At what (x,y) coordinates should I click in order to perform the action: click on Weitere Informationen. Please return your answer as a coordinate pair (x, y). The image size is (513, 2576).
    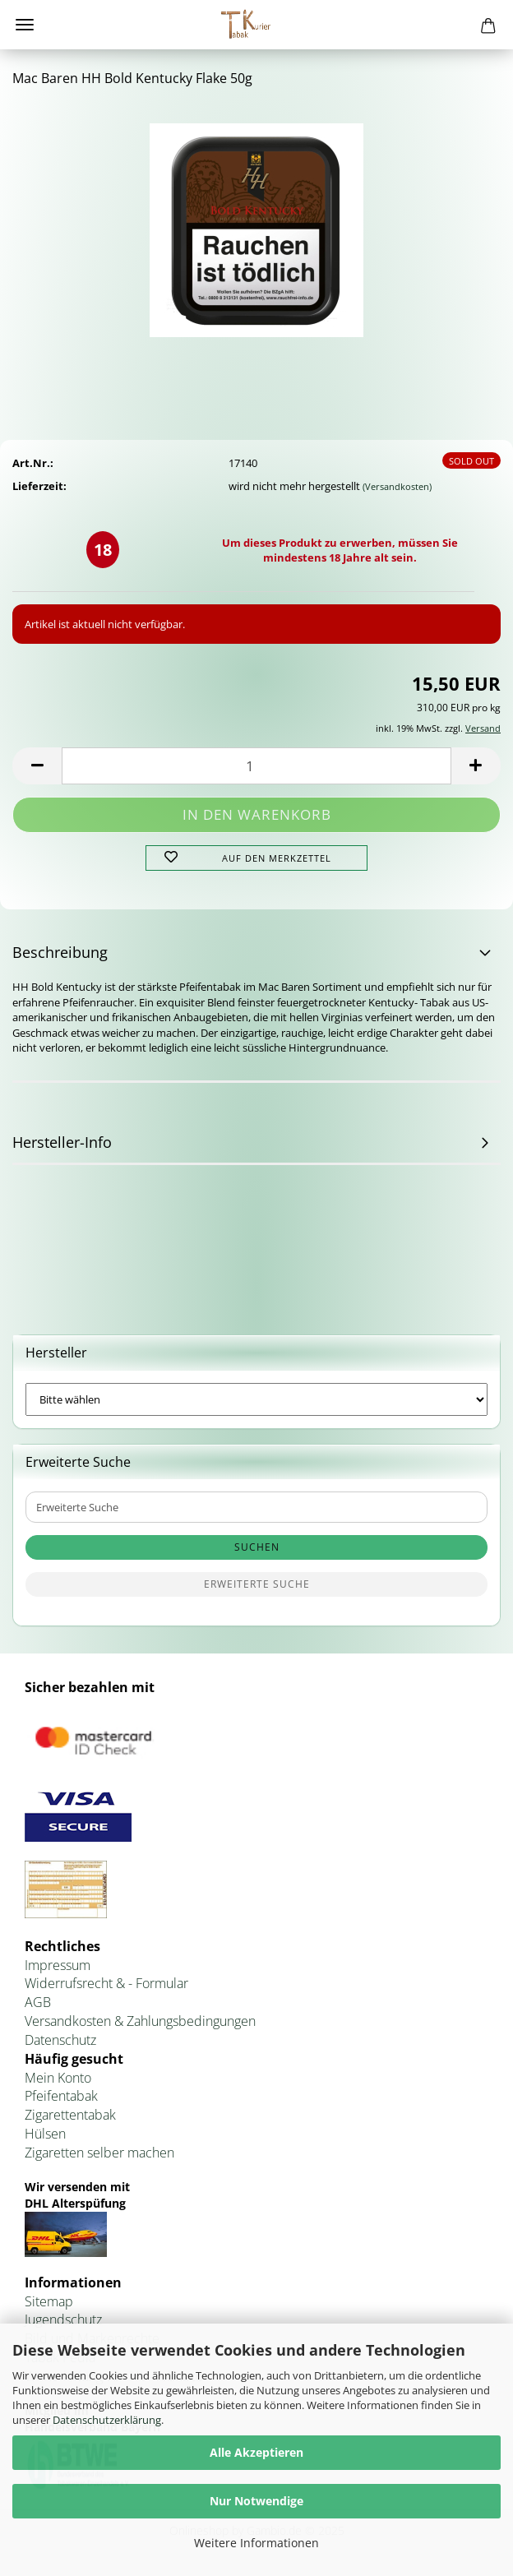
    Looking at the image, I should click on (256, 2543).